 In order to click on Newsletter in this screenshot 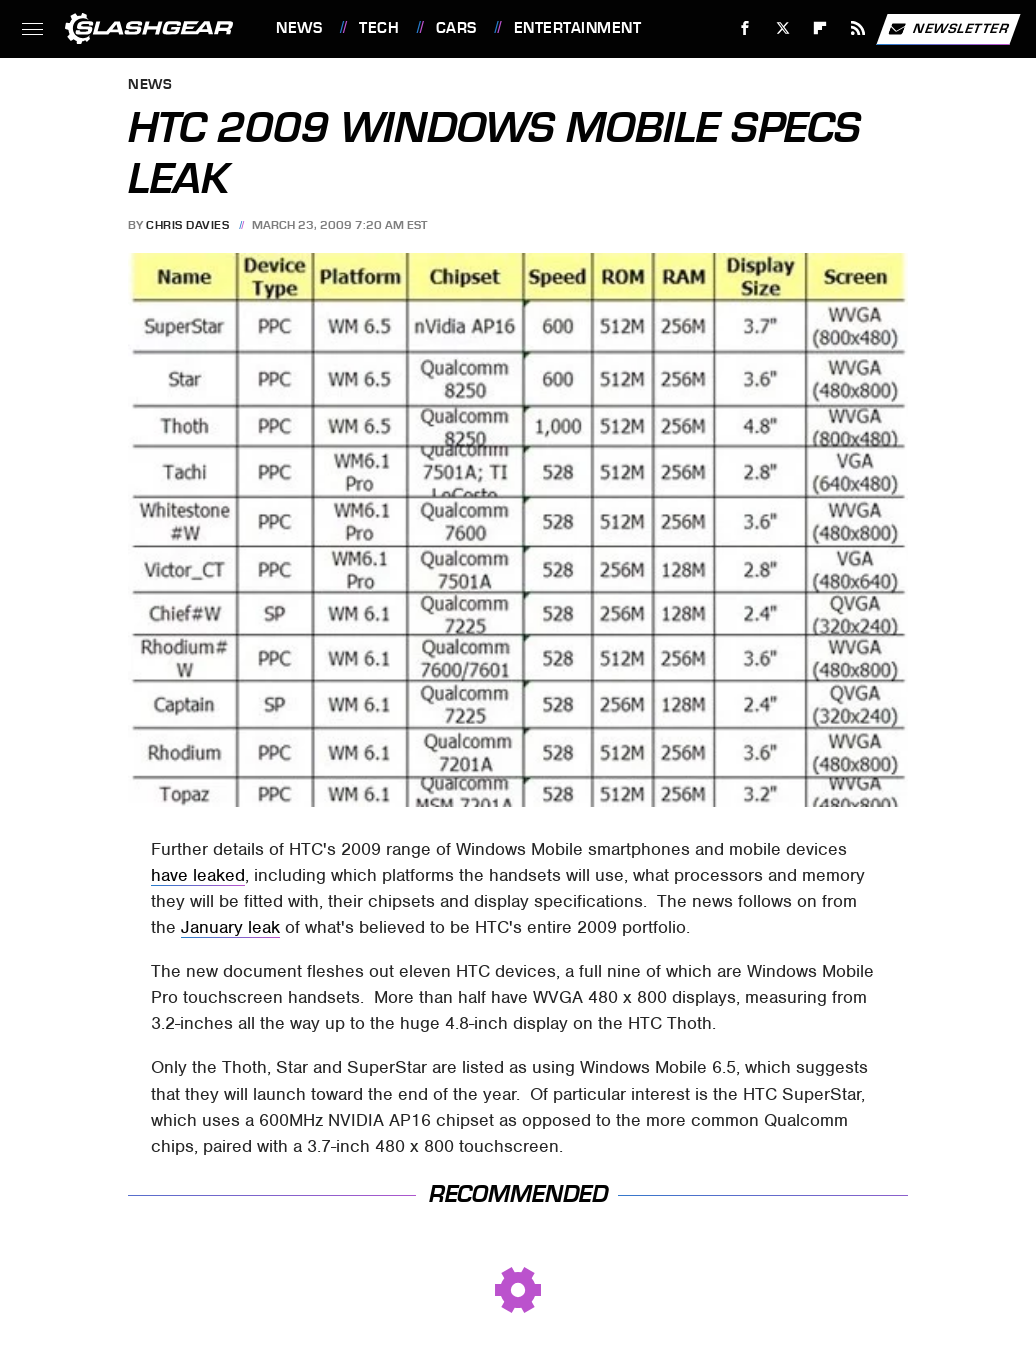, I will do `click(948, 29)`.